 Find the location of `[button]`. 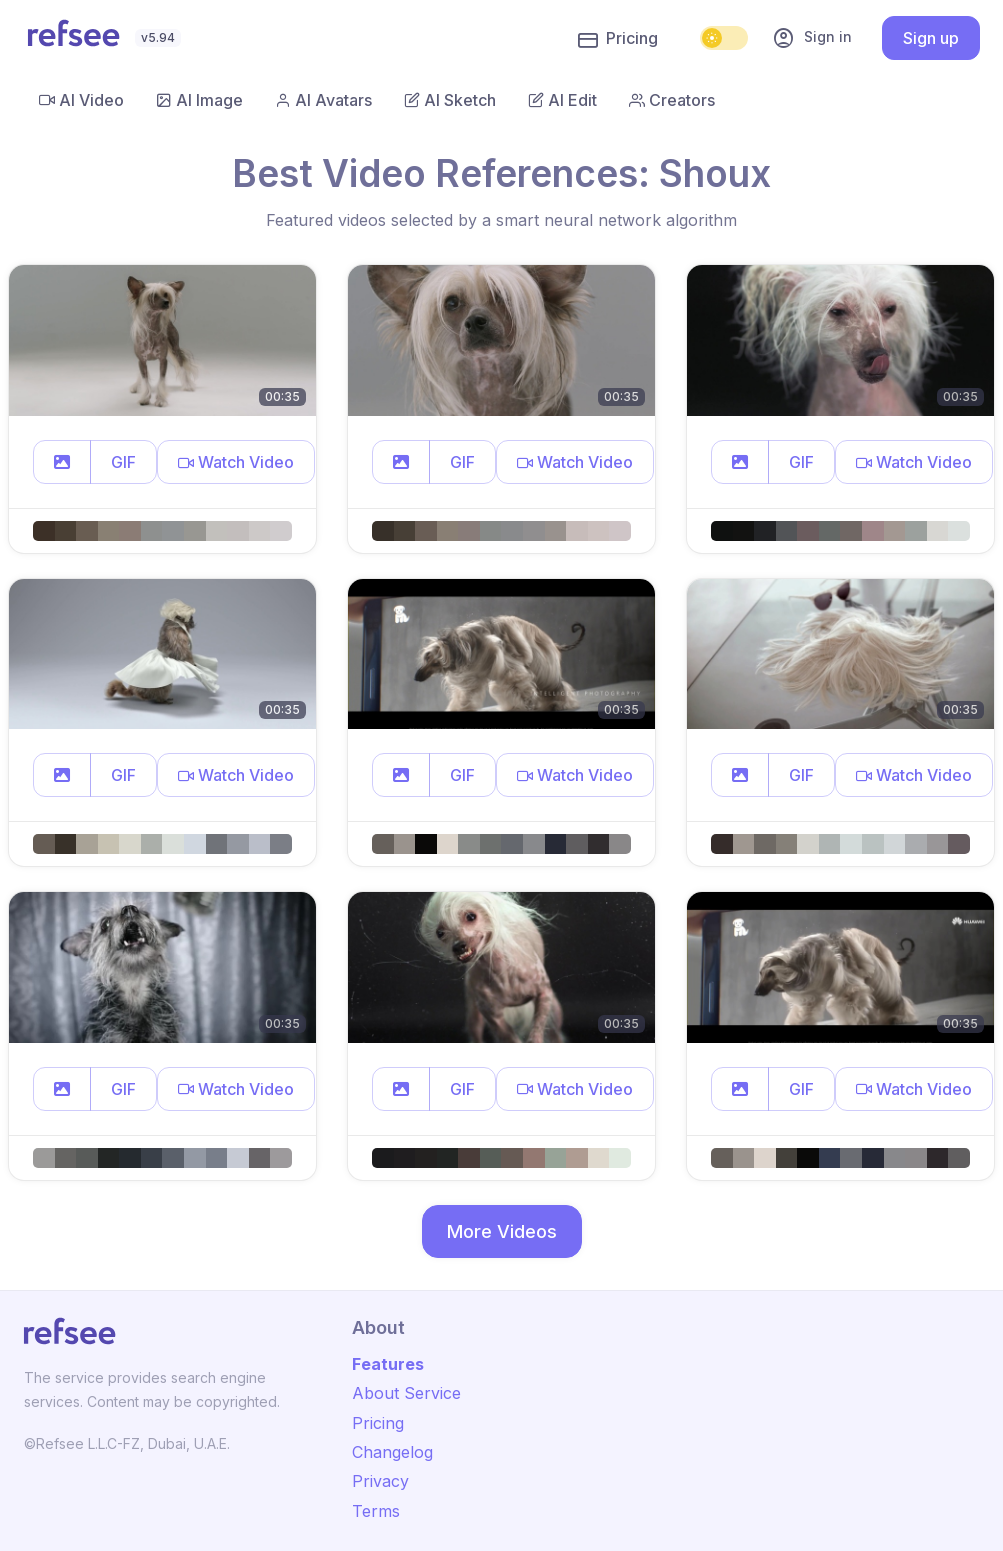

[button] is located at coordinates (62, 462).